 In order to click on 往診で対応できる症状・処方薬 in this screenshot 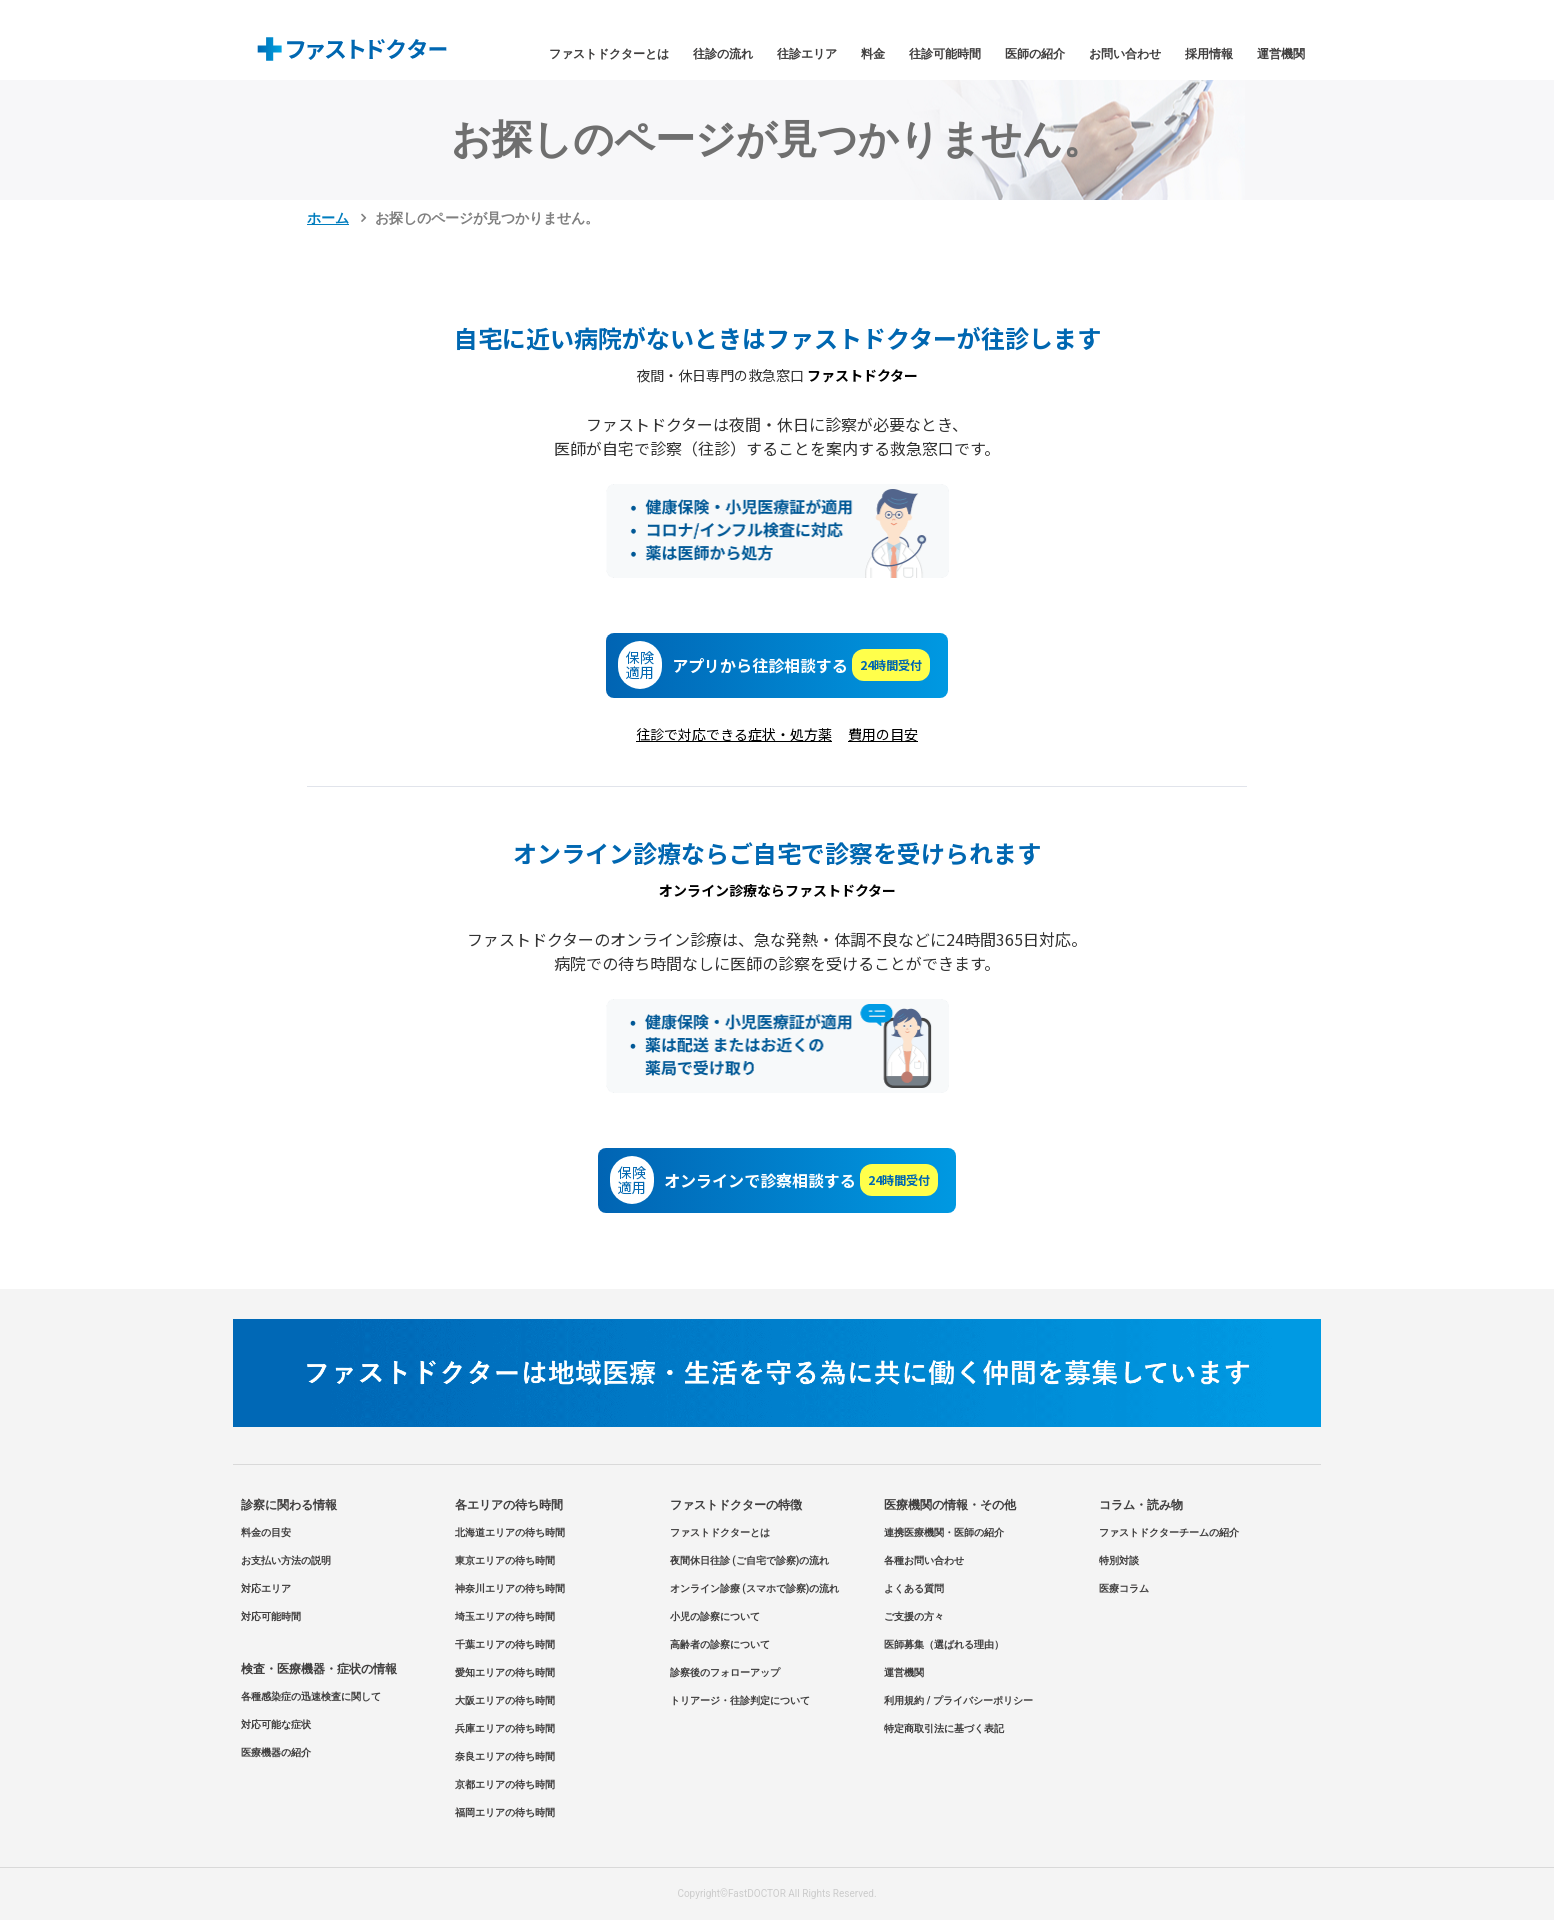, I will do `click(734, 734)`.